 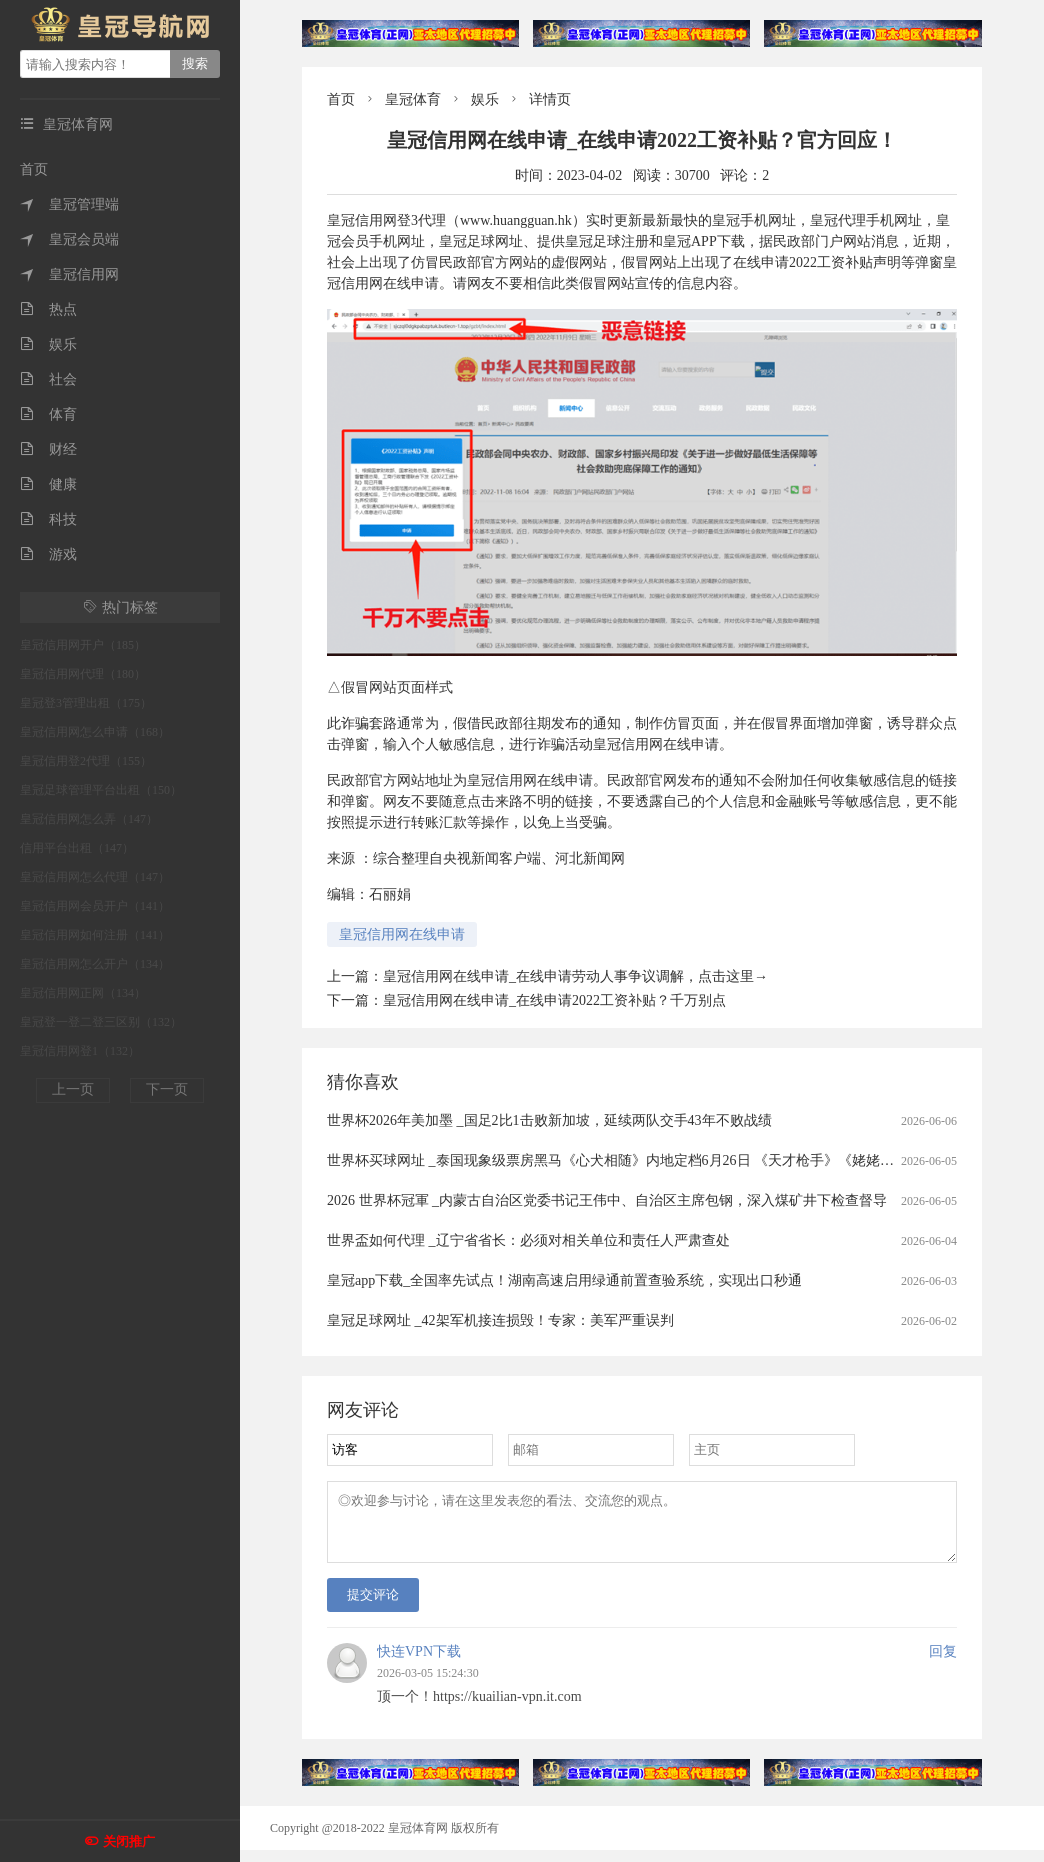 What do you see at coordinates (69, 274) in the screenshot?
I see `皇冠信用网` at bounding box center [69, 274].